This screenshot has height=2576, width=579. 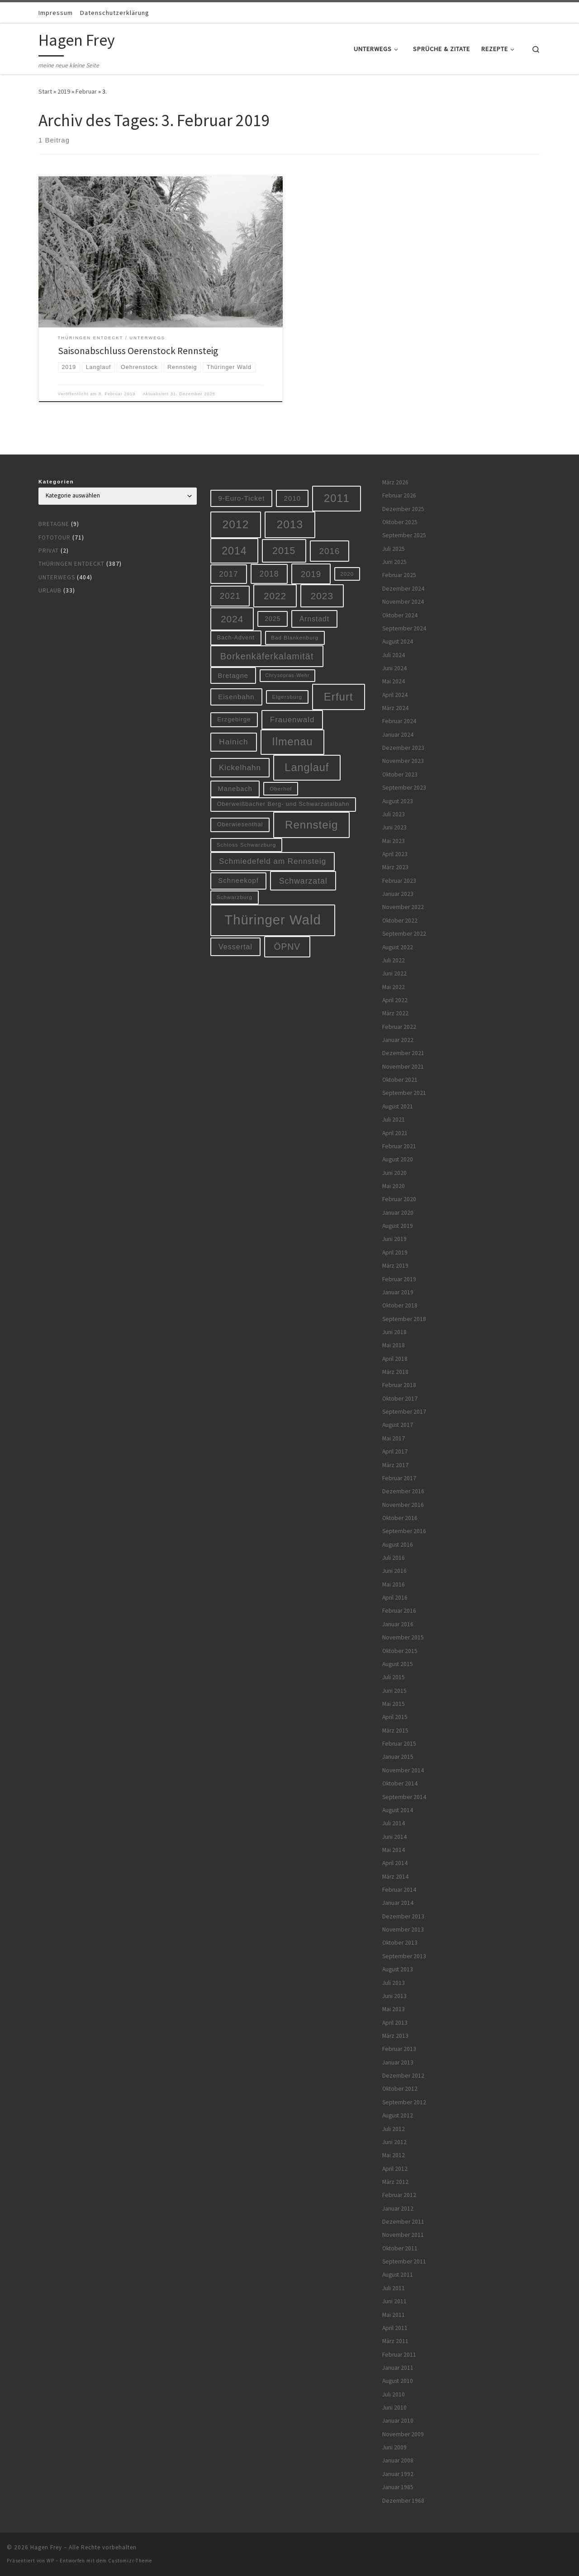 What do you see at coordinates (399, 721) in the screenshot?
I see `Februar 2024` at bounding box center [399, 721].